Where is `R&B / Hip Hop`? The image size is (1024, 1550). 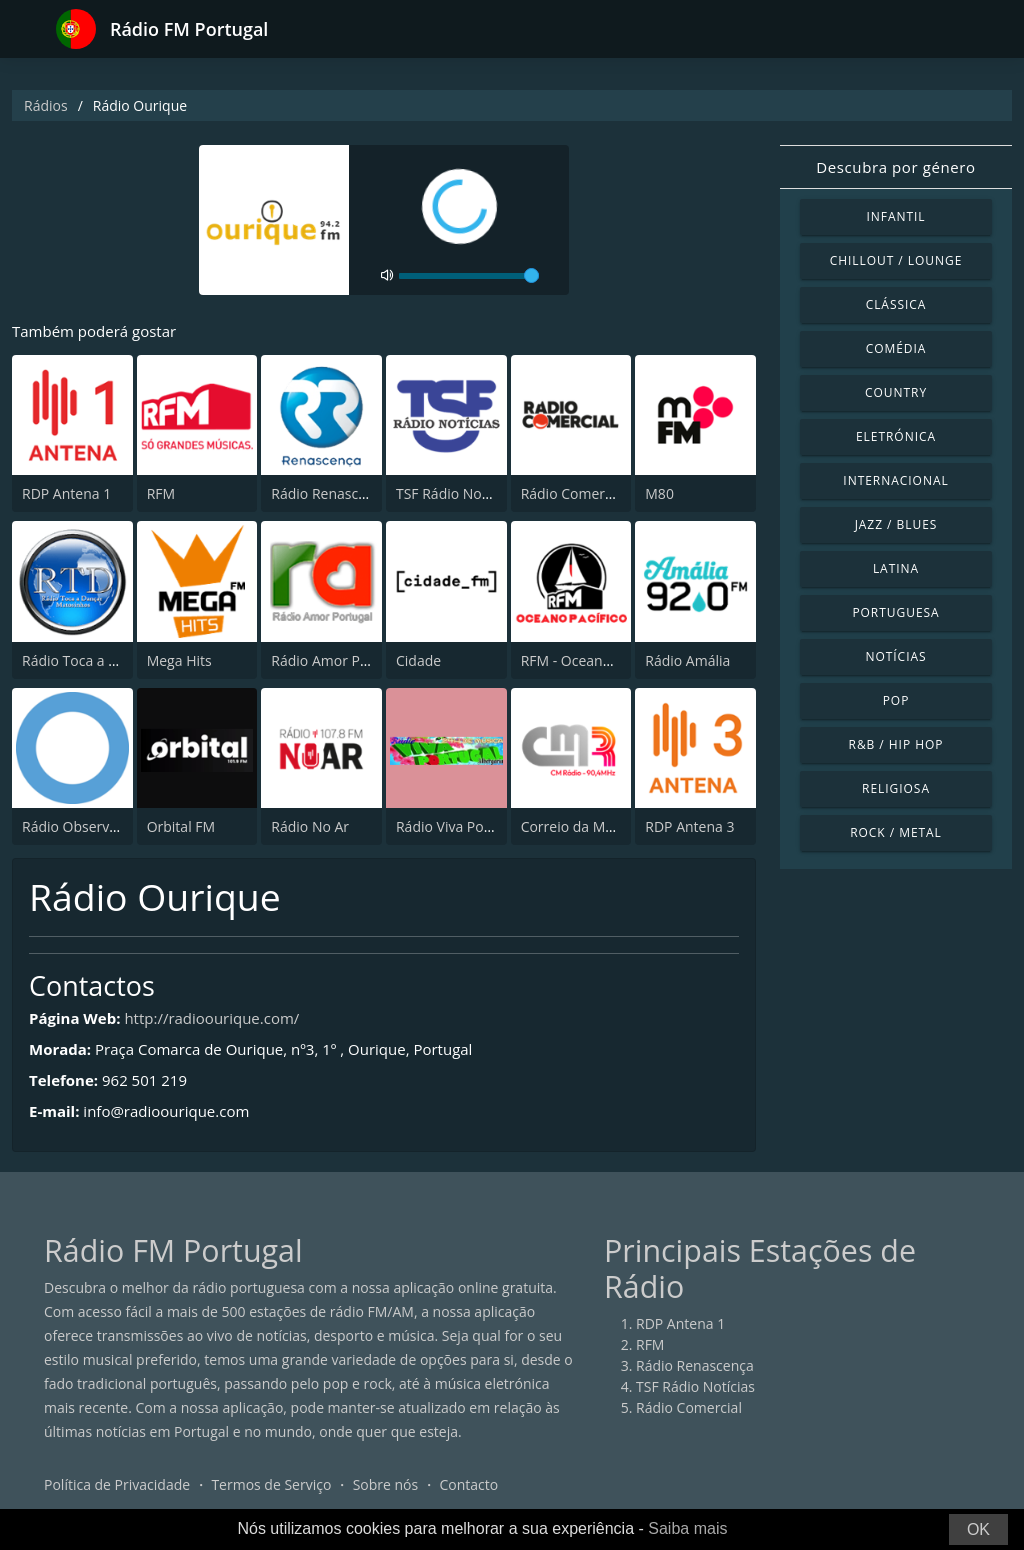
R&B / Hip Hop is located at coordinates (896, 744).